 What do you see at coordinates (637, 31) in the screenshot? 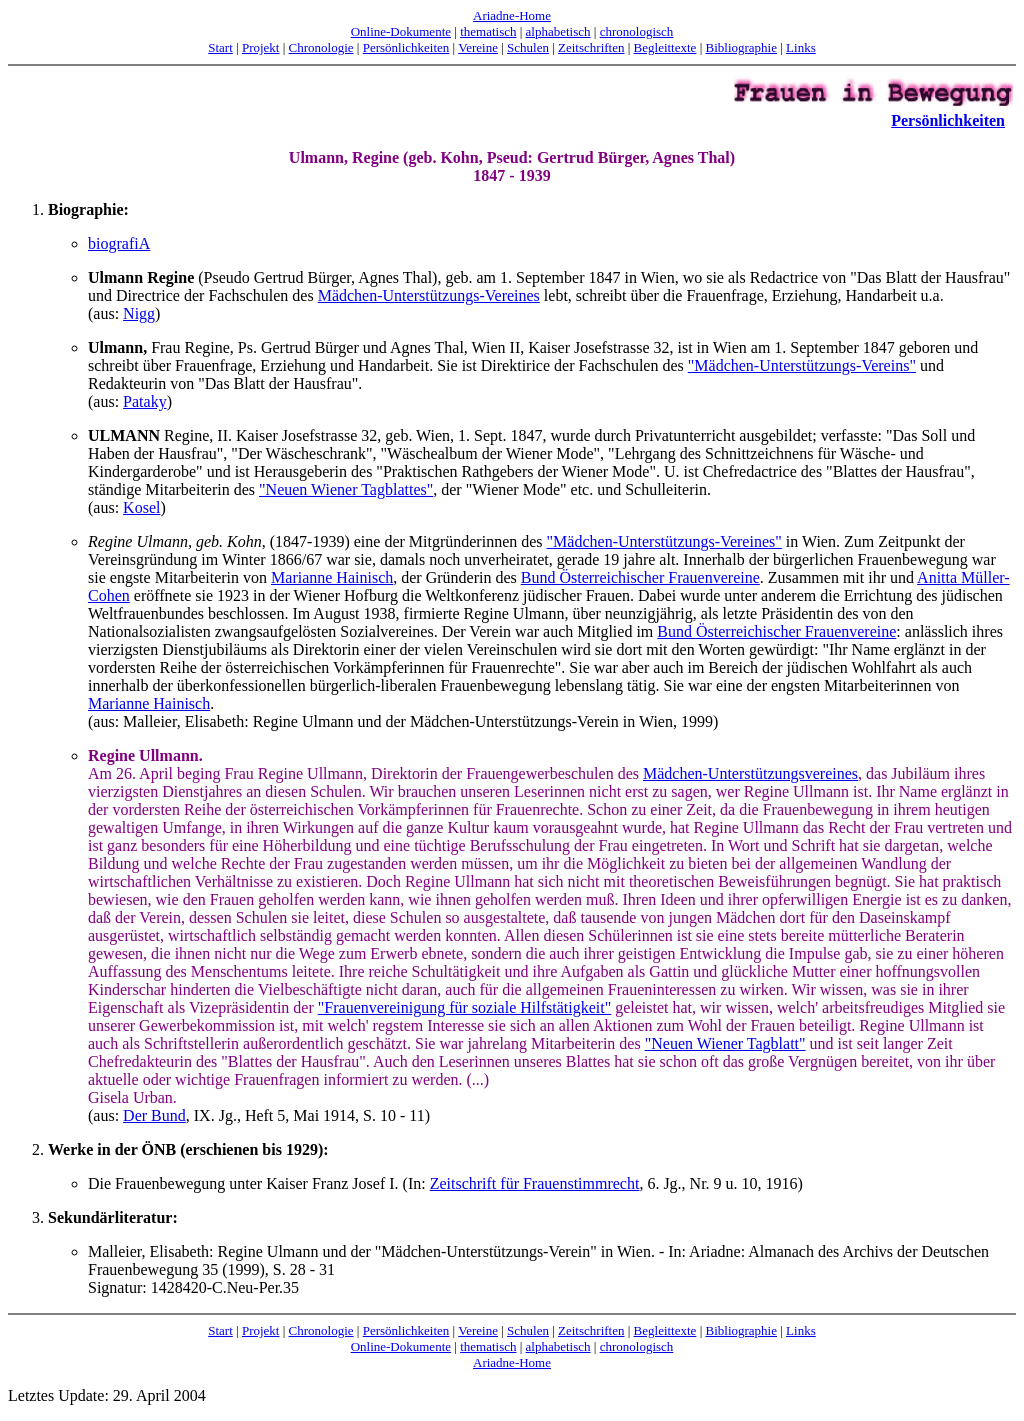
I see `chronologisch` at bounding box center [637, 31].